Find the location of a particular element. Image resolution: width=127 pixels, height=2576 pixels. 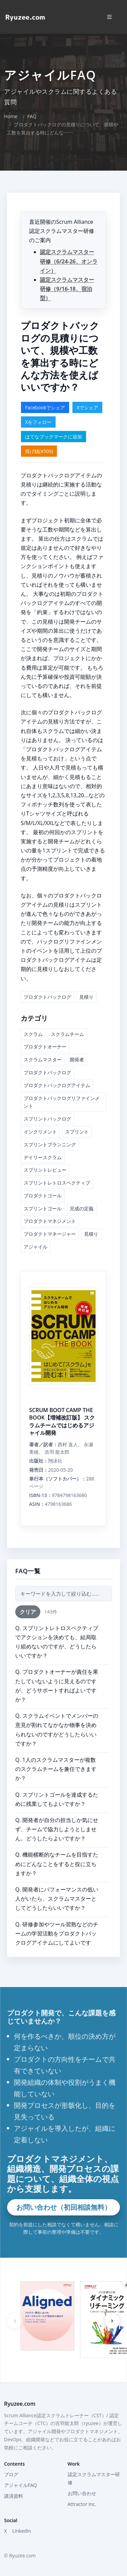

スプリントレトロスペクティブ is located at coordinates (57, 1182).